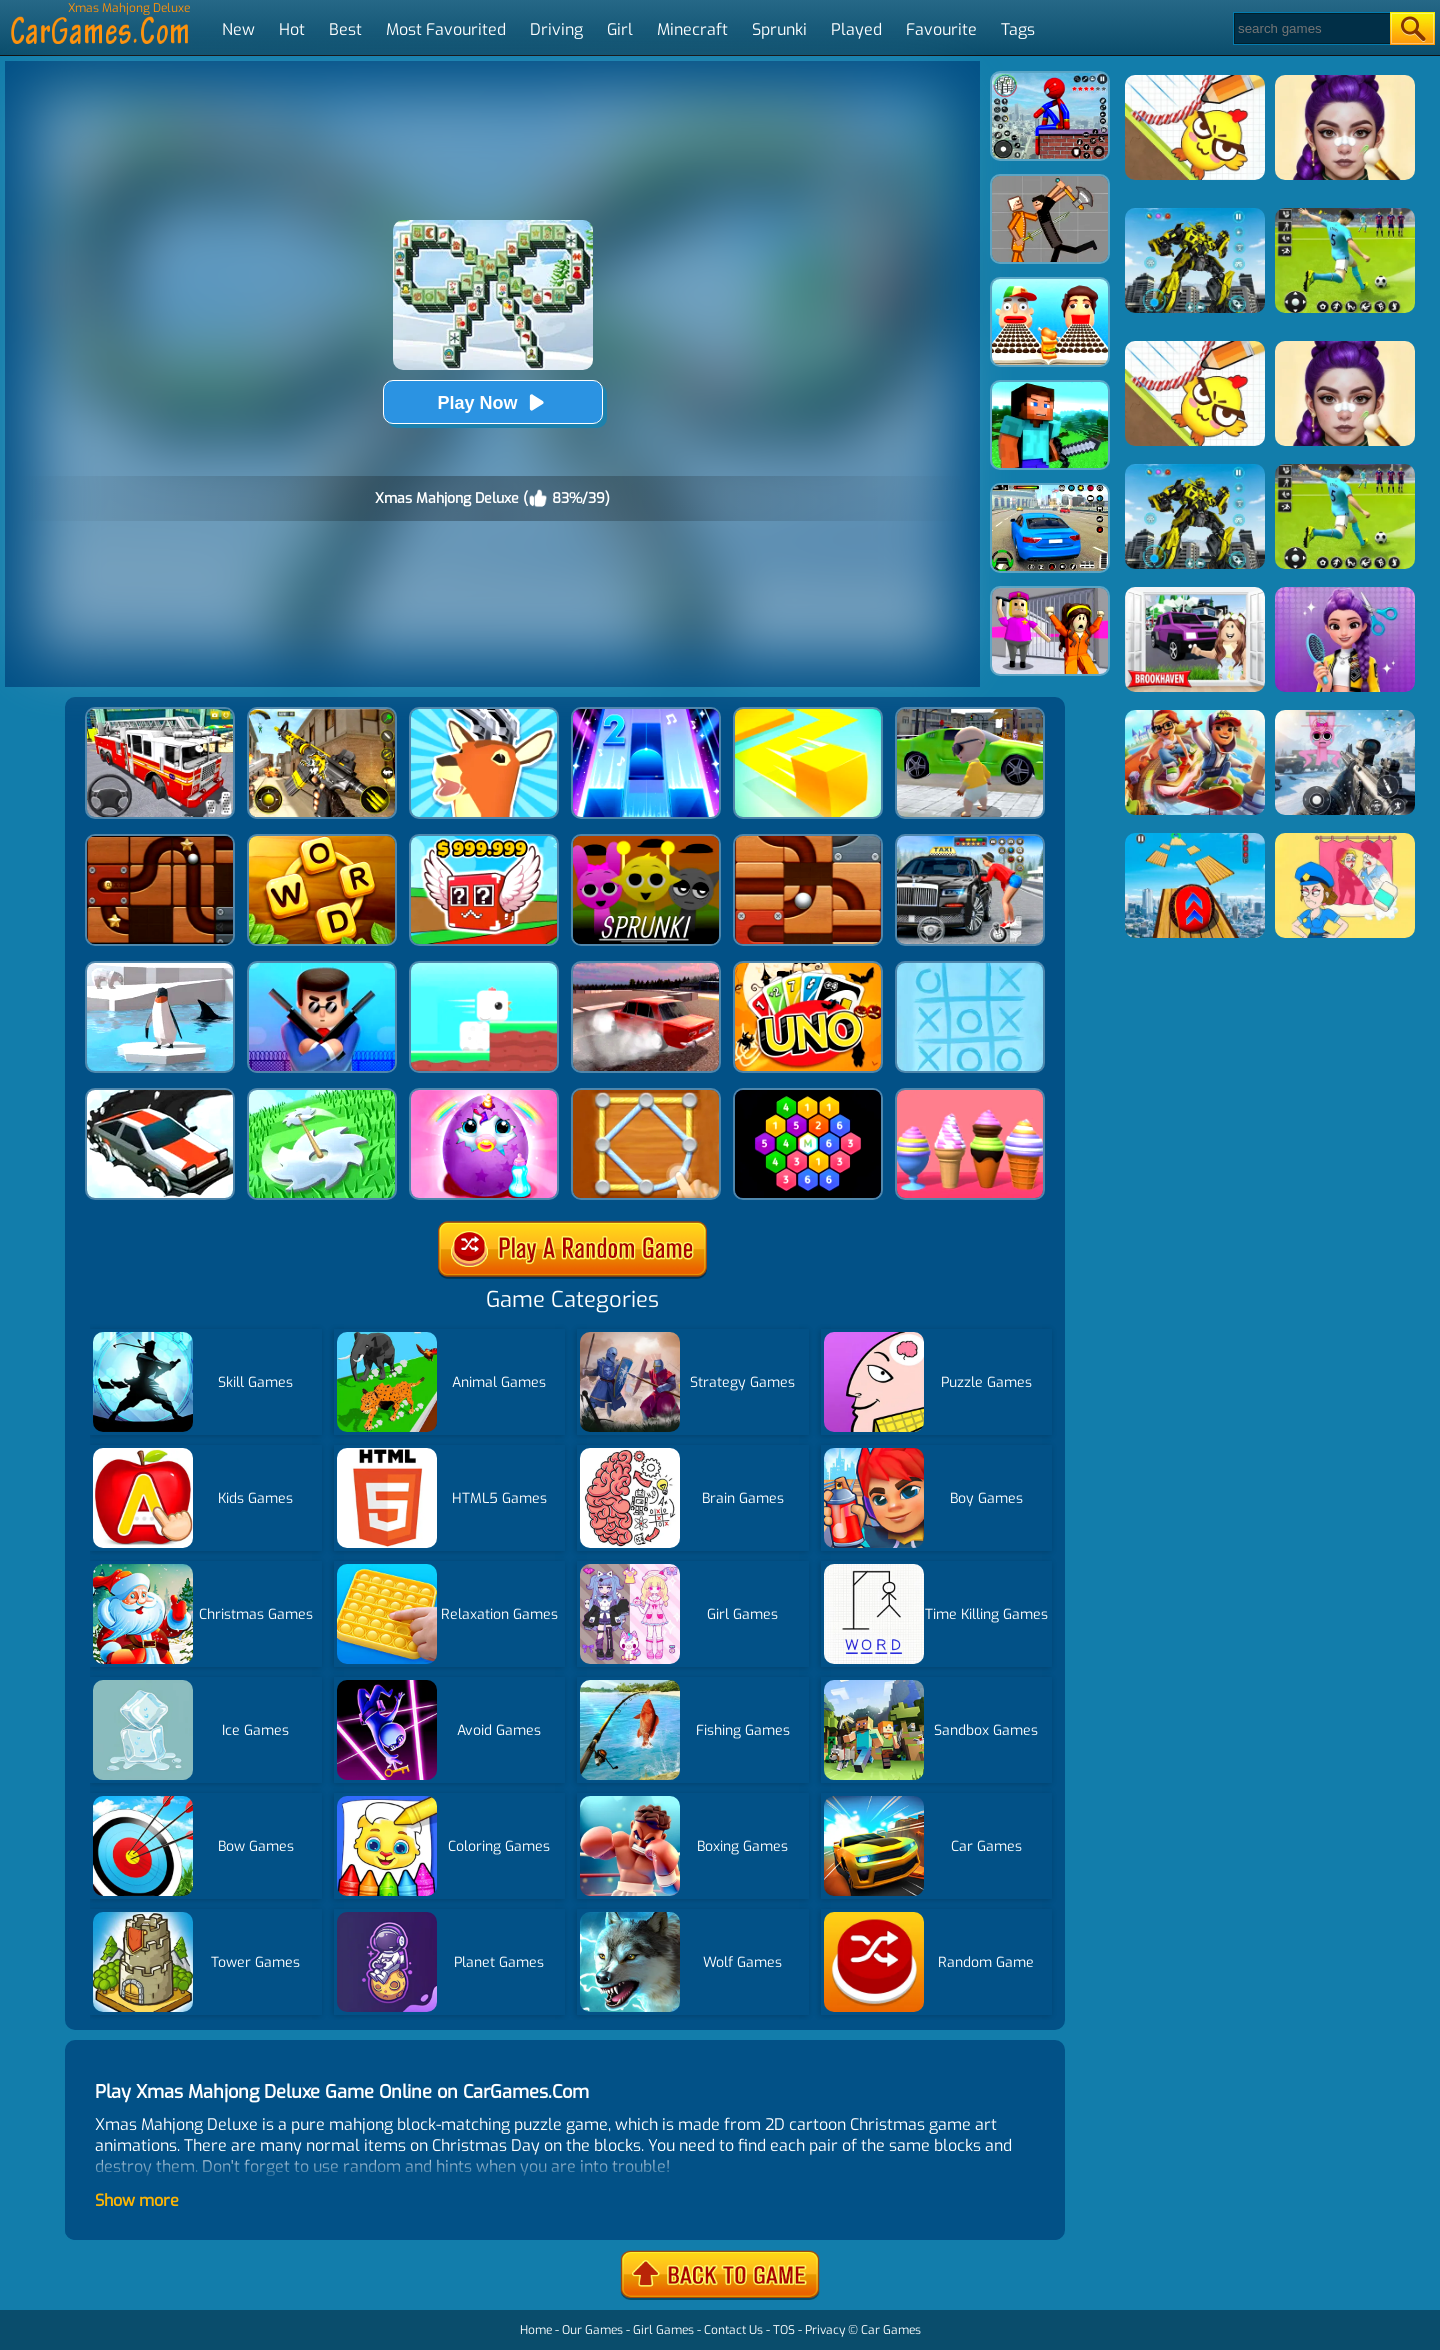  What do you see at coordinates (1018, 29) in the screenshot?
I see `Tags` at bounding box center [1018, 29].